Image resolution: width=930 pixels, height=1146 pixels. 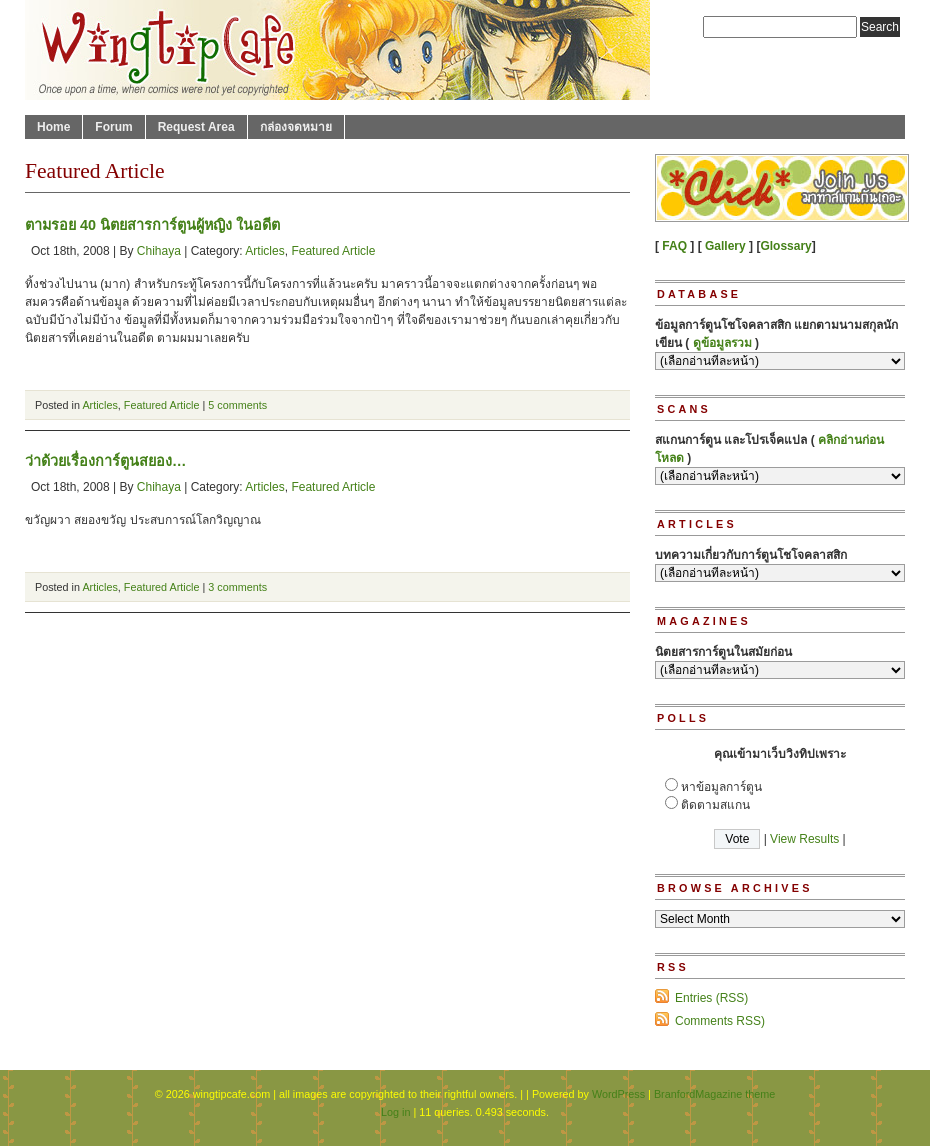 What do you see at coordinates (105, 461) in the screenshot?
I see `ว่าด้วยเรื่องการ์ตูนสยอง…` at bounding box center [105, 461].